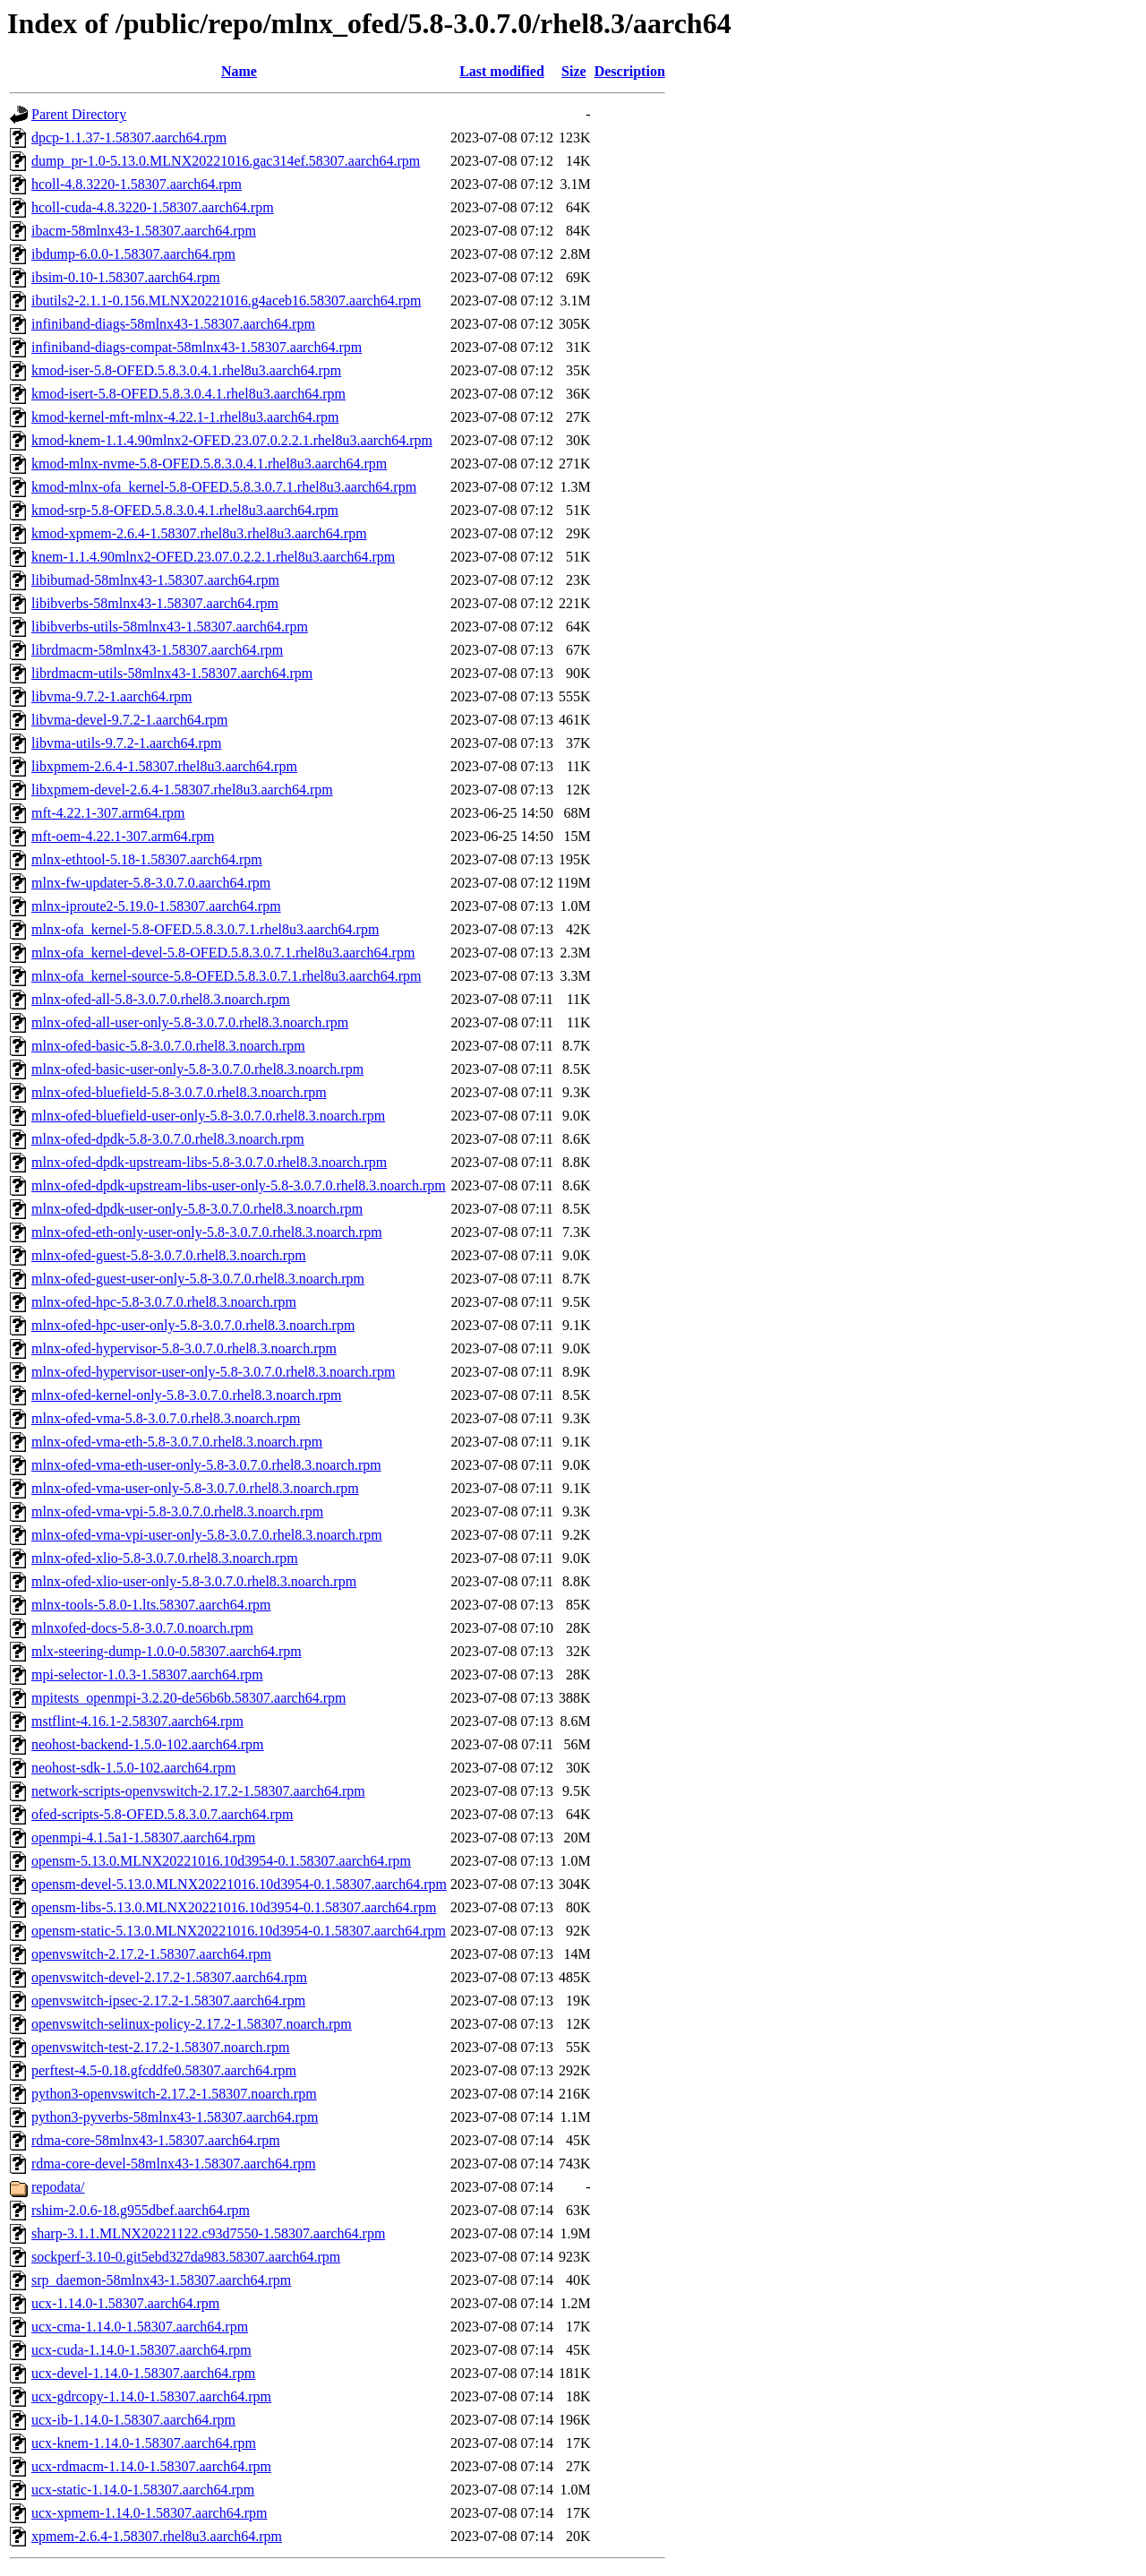 This screenshot has width=1146, height=2576. What do you see at coordinates (169, 1977) in the screenshot?
I see `openvswitch-devel-2.17.2-1.58307.aarch64.rpm` at bounding box center [169, 1977].